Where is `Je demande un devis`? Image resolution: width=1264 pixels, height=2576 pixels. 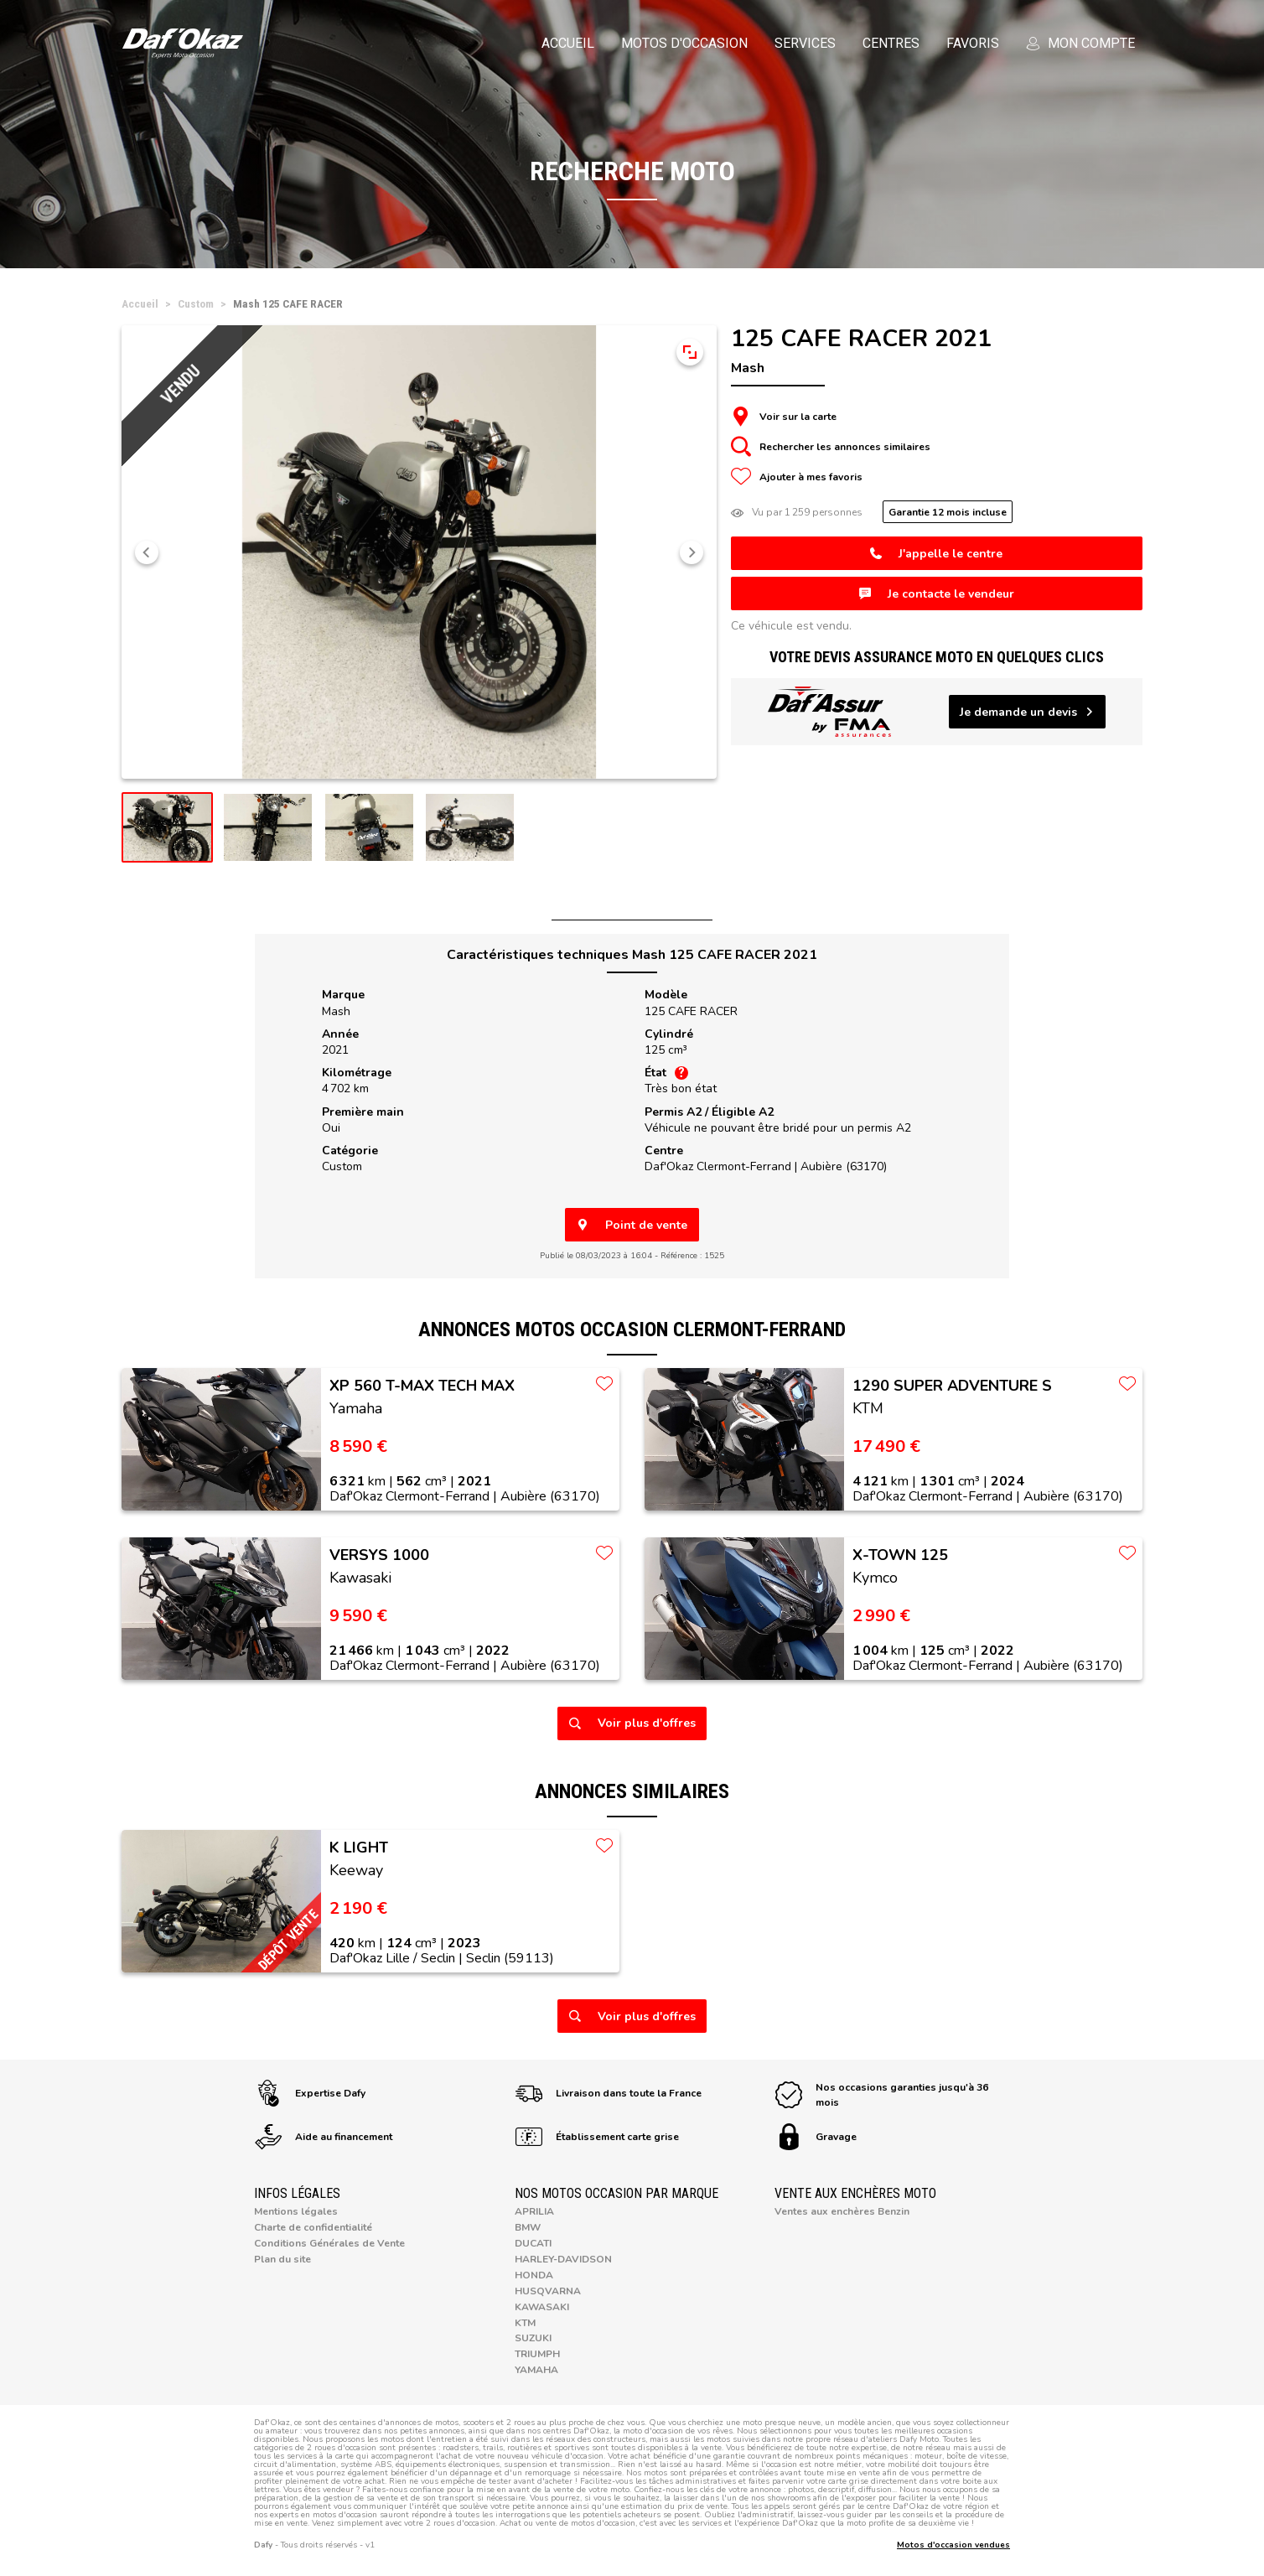 Je demande un devis is located at coordinates (1027, 712).